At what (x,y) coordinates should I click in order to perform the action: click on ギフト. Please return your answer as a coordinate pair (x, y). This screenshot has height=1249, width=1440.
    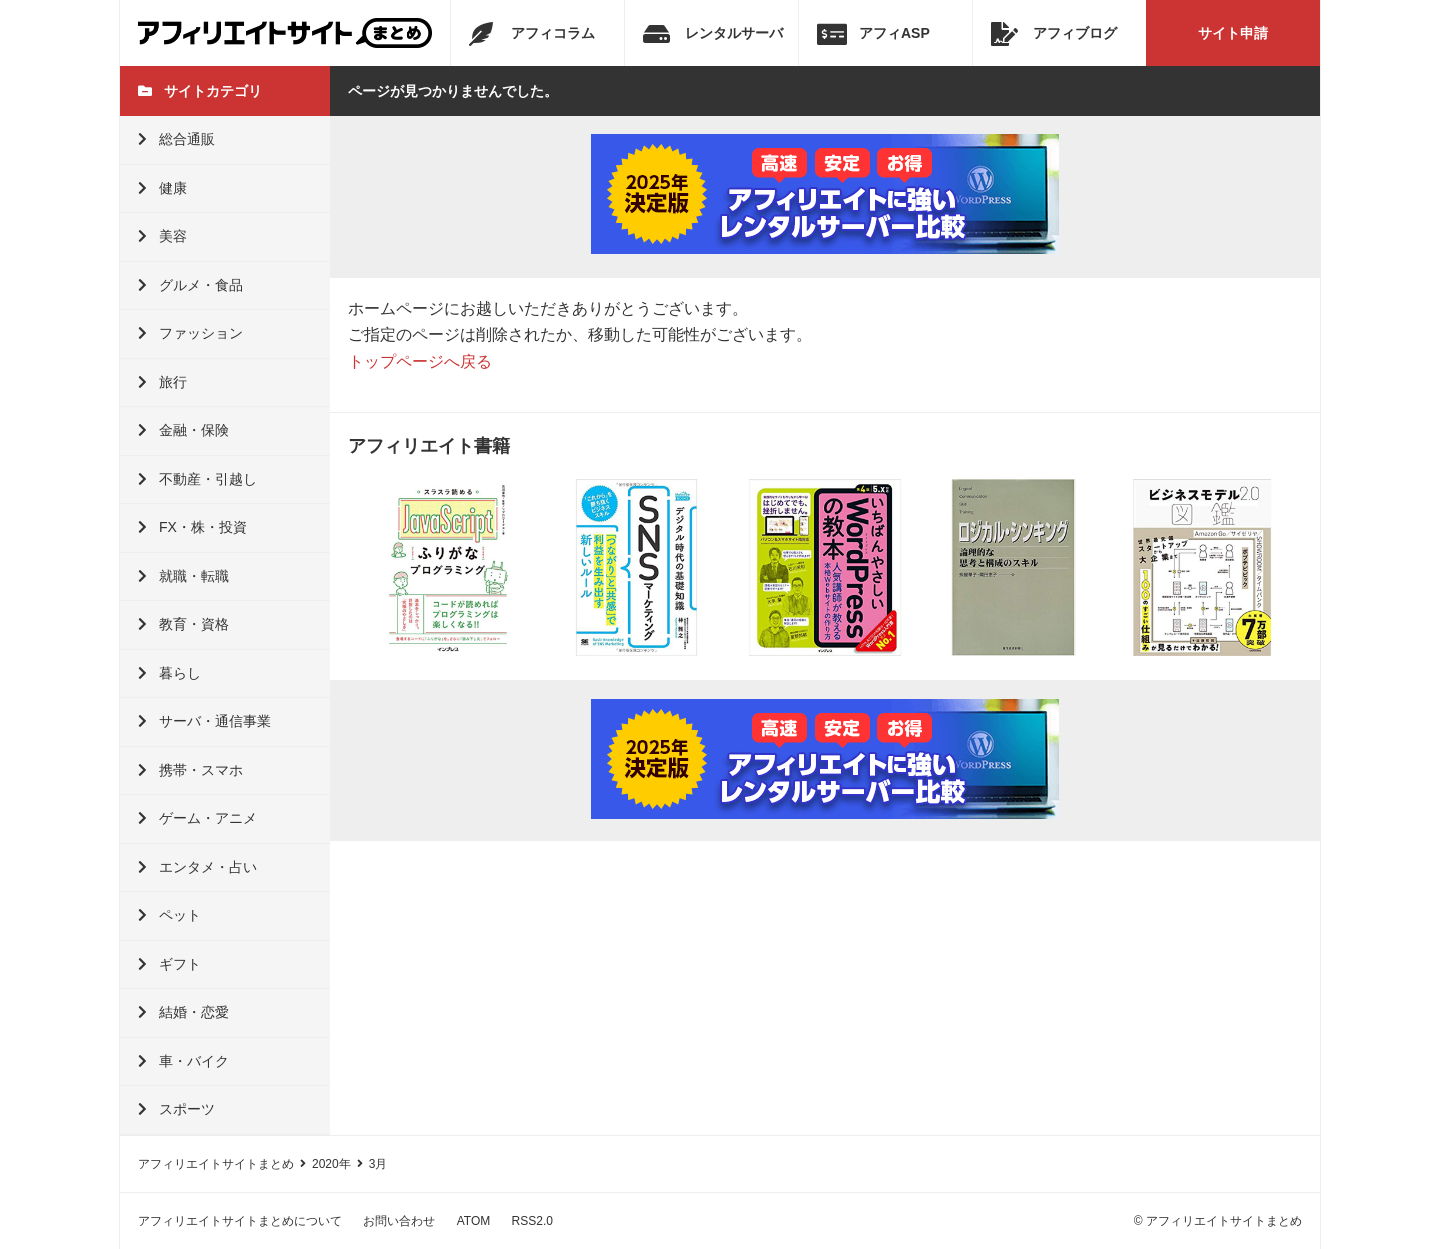
    Looking at the image, I should click on (169, 964).